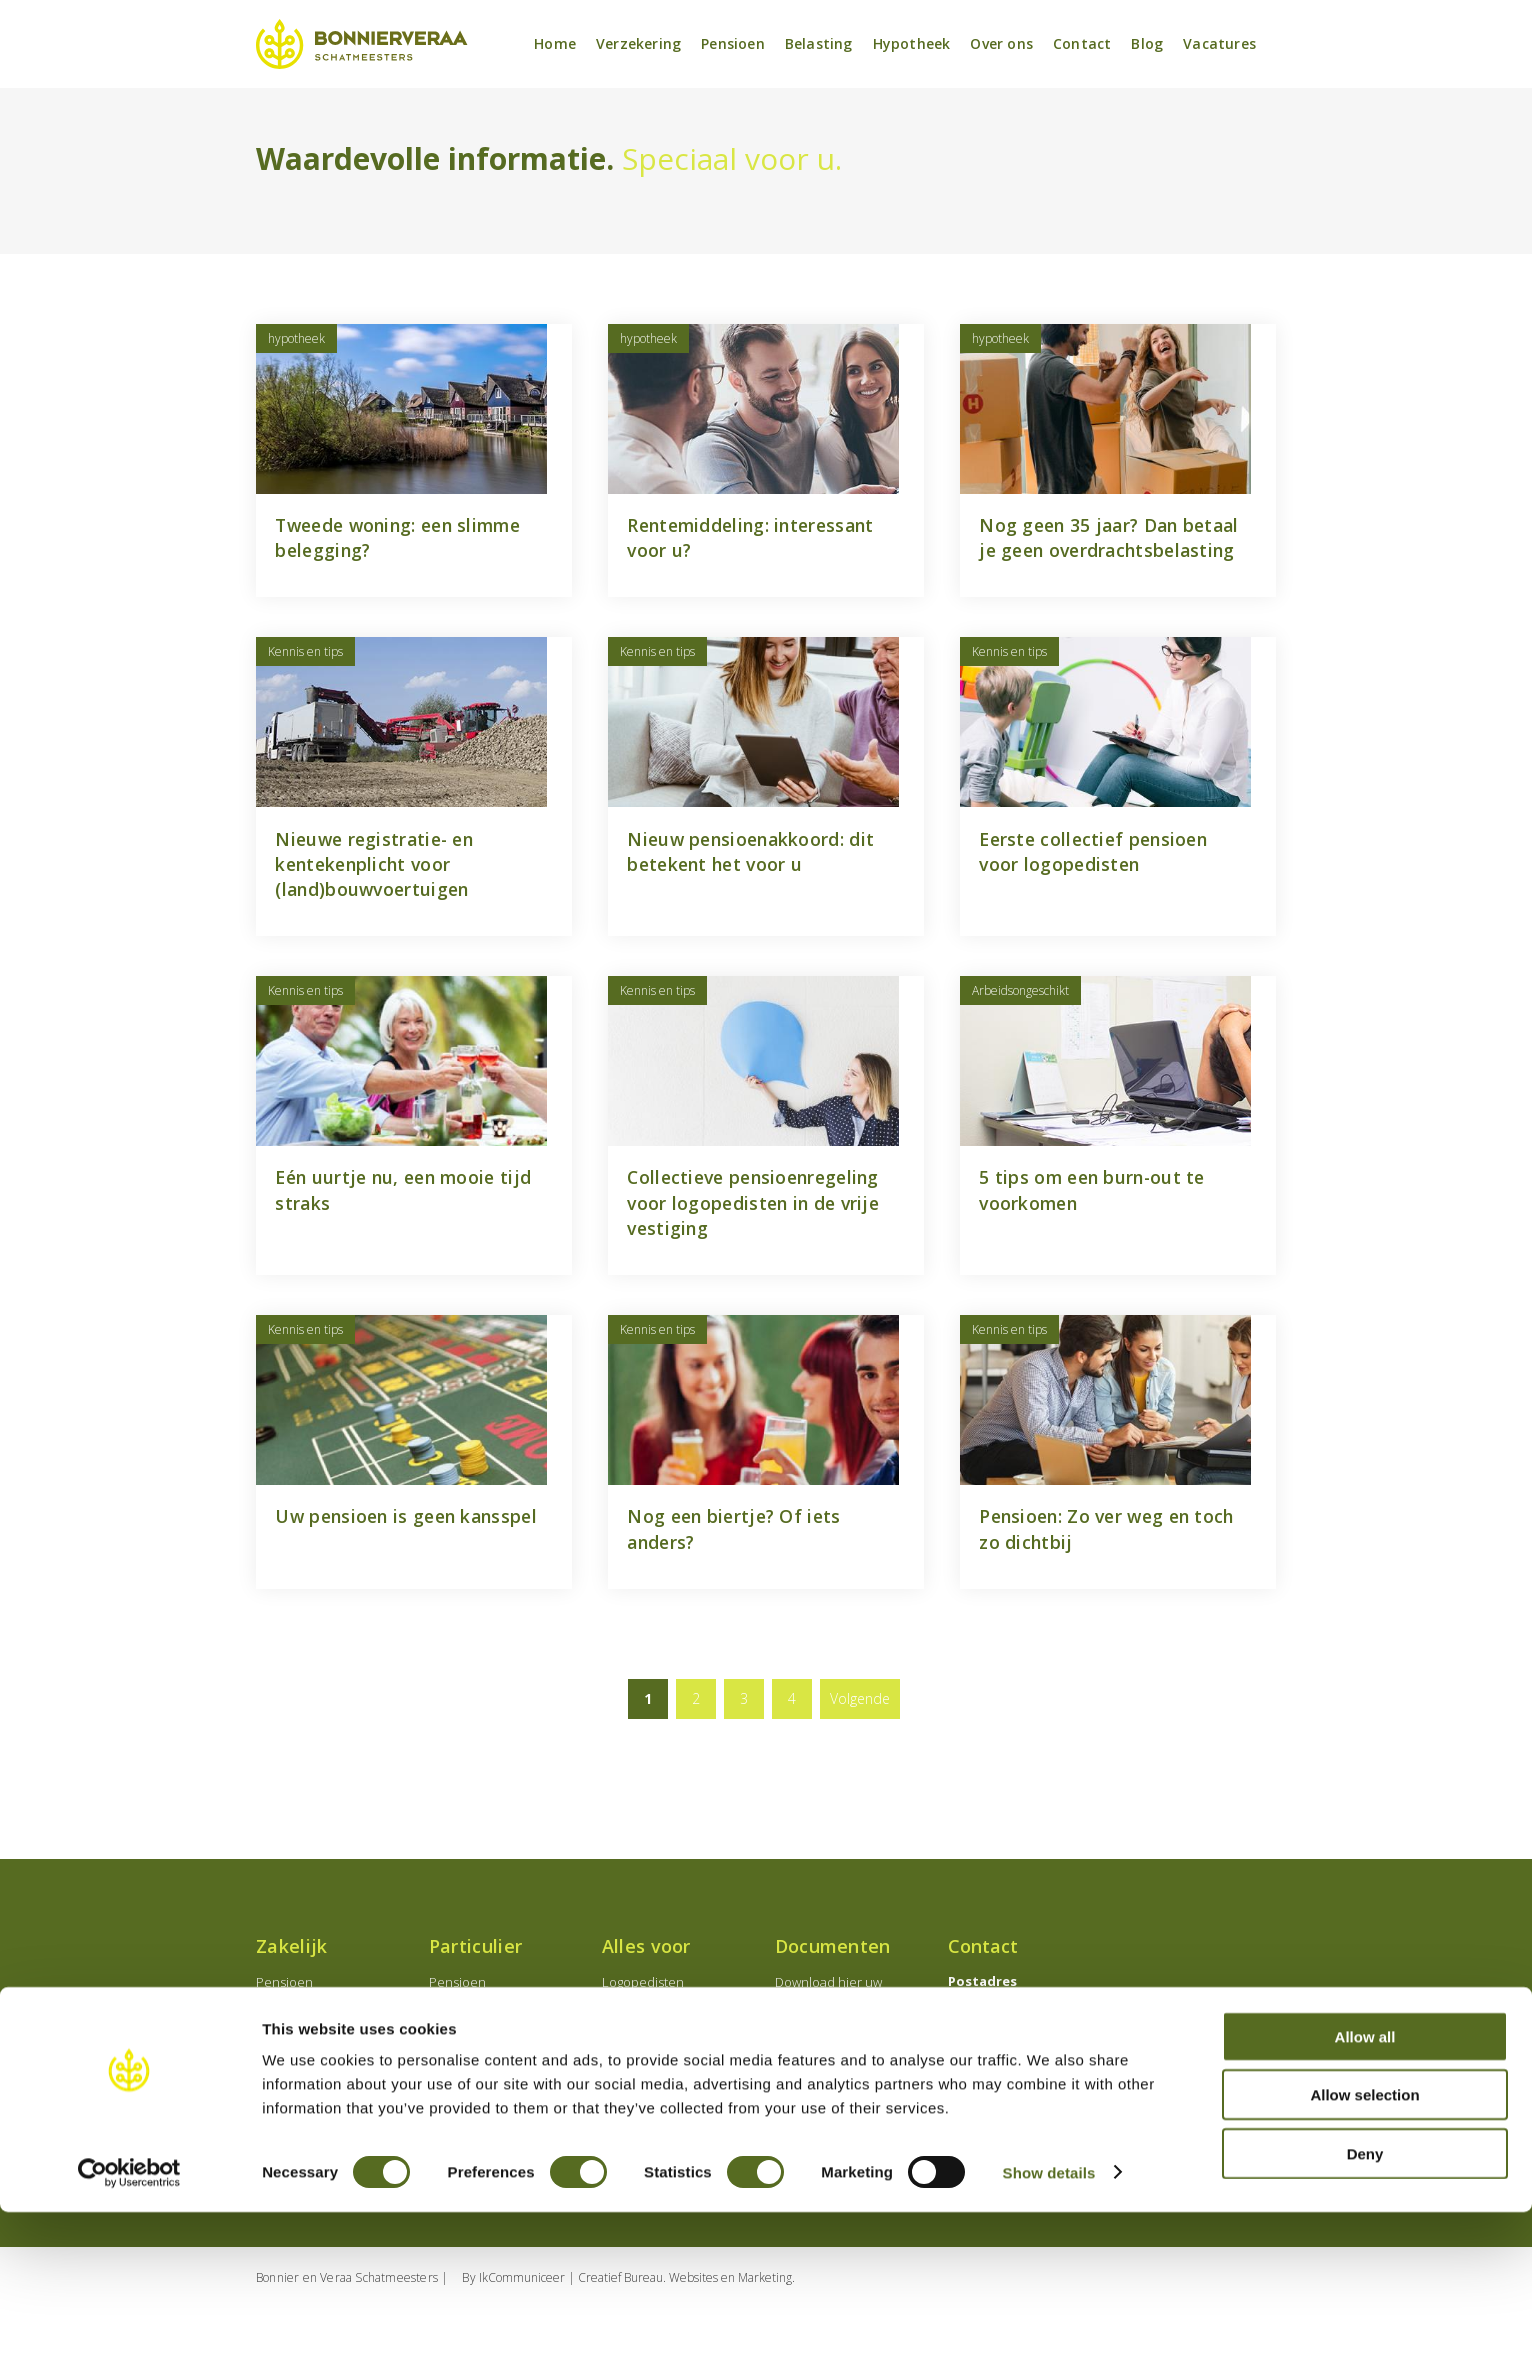 This screenshot has width=1532, height=2366. I want to click on Over ons, so click(1001, 44).